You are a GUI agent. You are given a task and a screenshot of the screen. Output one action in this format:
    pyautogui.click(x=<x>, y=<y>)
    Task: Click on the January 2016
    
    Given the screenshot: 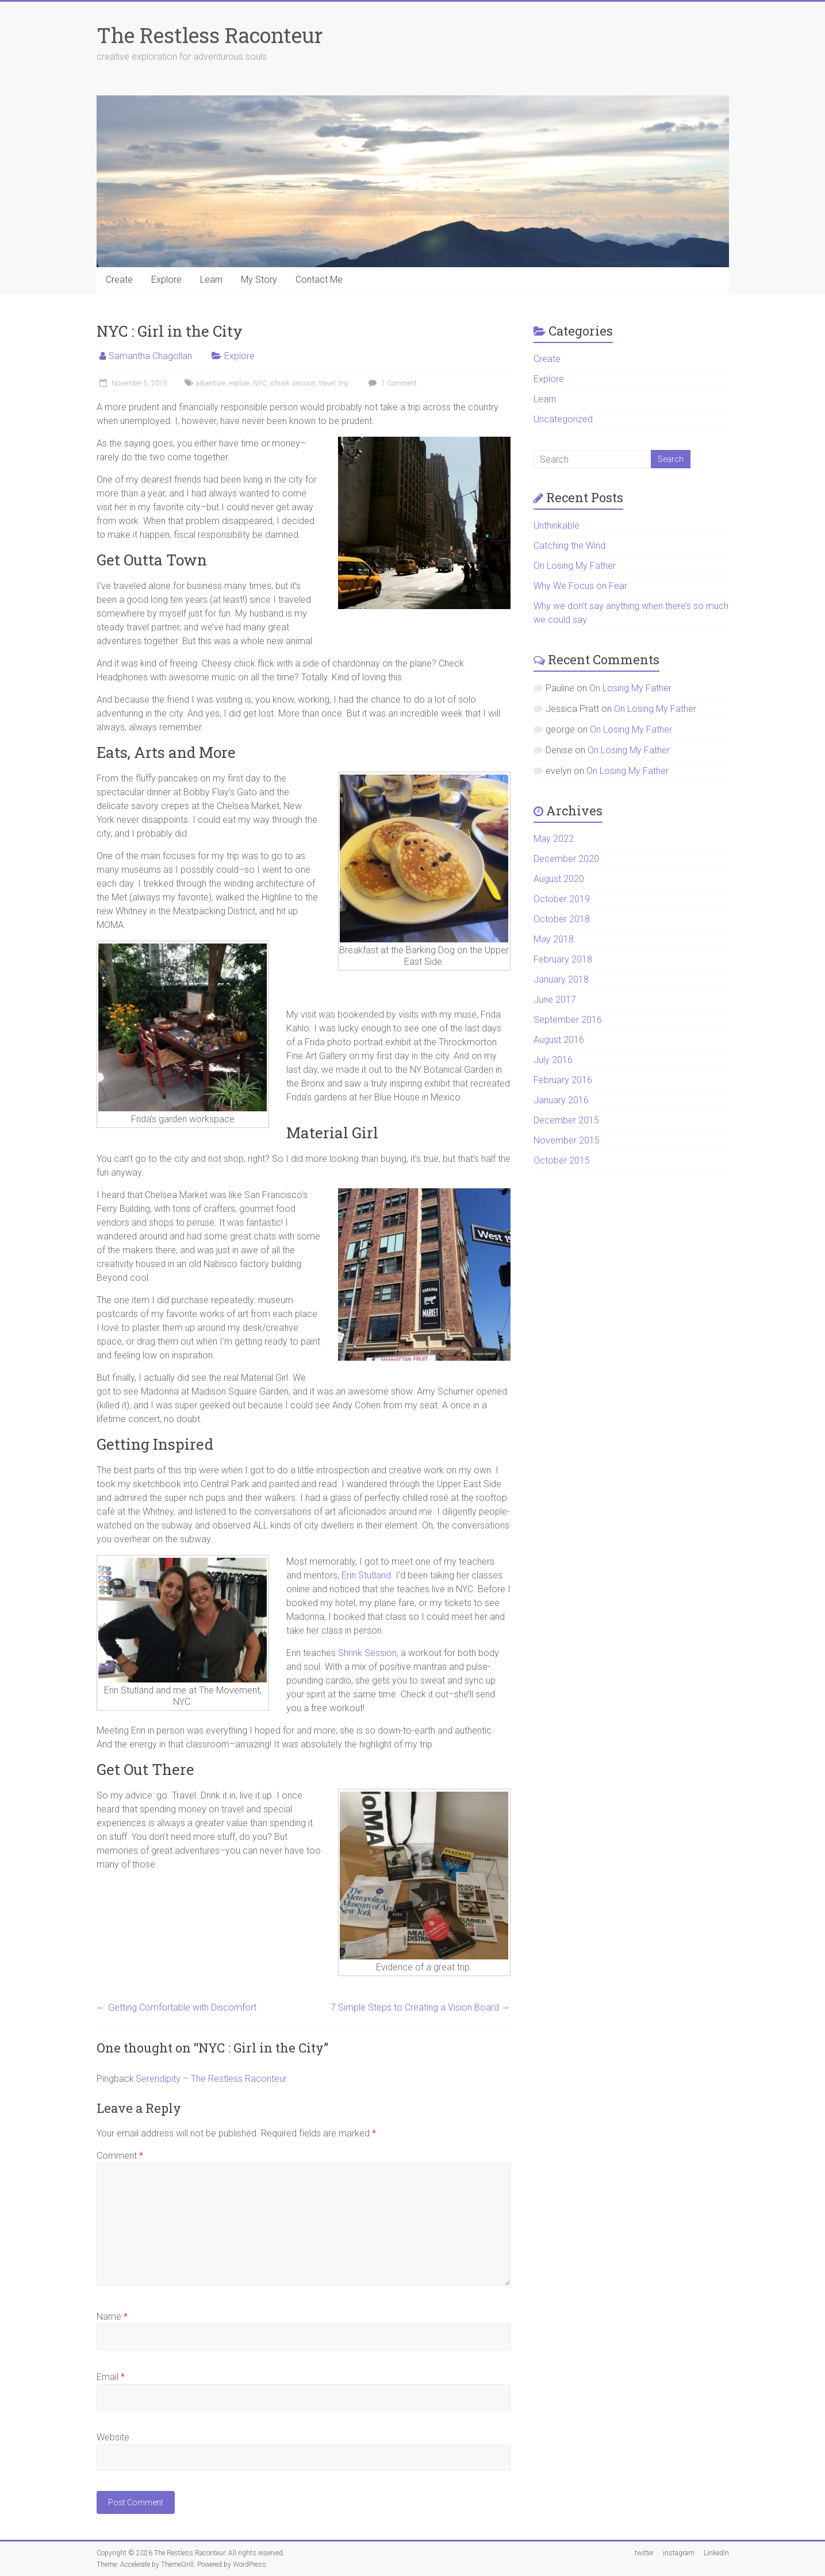 What is the action you would take?
    pyautogui.click(x=561, y=1100)
    